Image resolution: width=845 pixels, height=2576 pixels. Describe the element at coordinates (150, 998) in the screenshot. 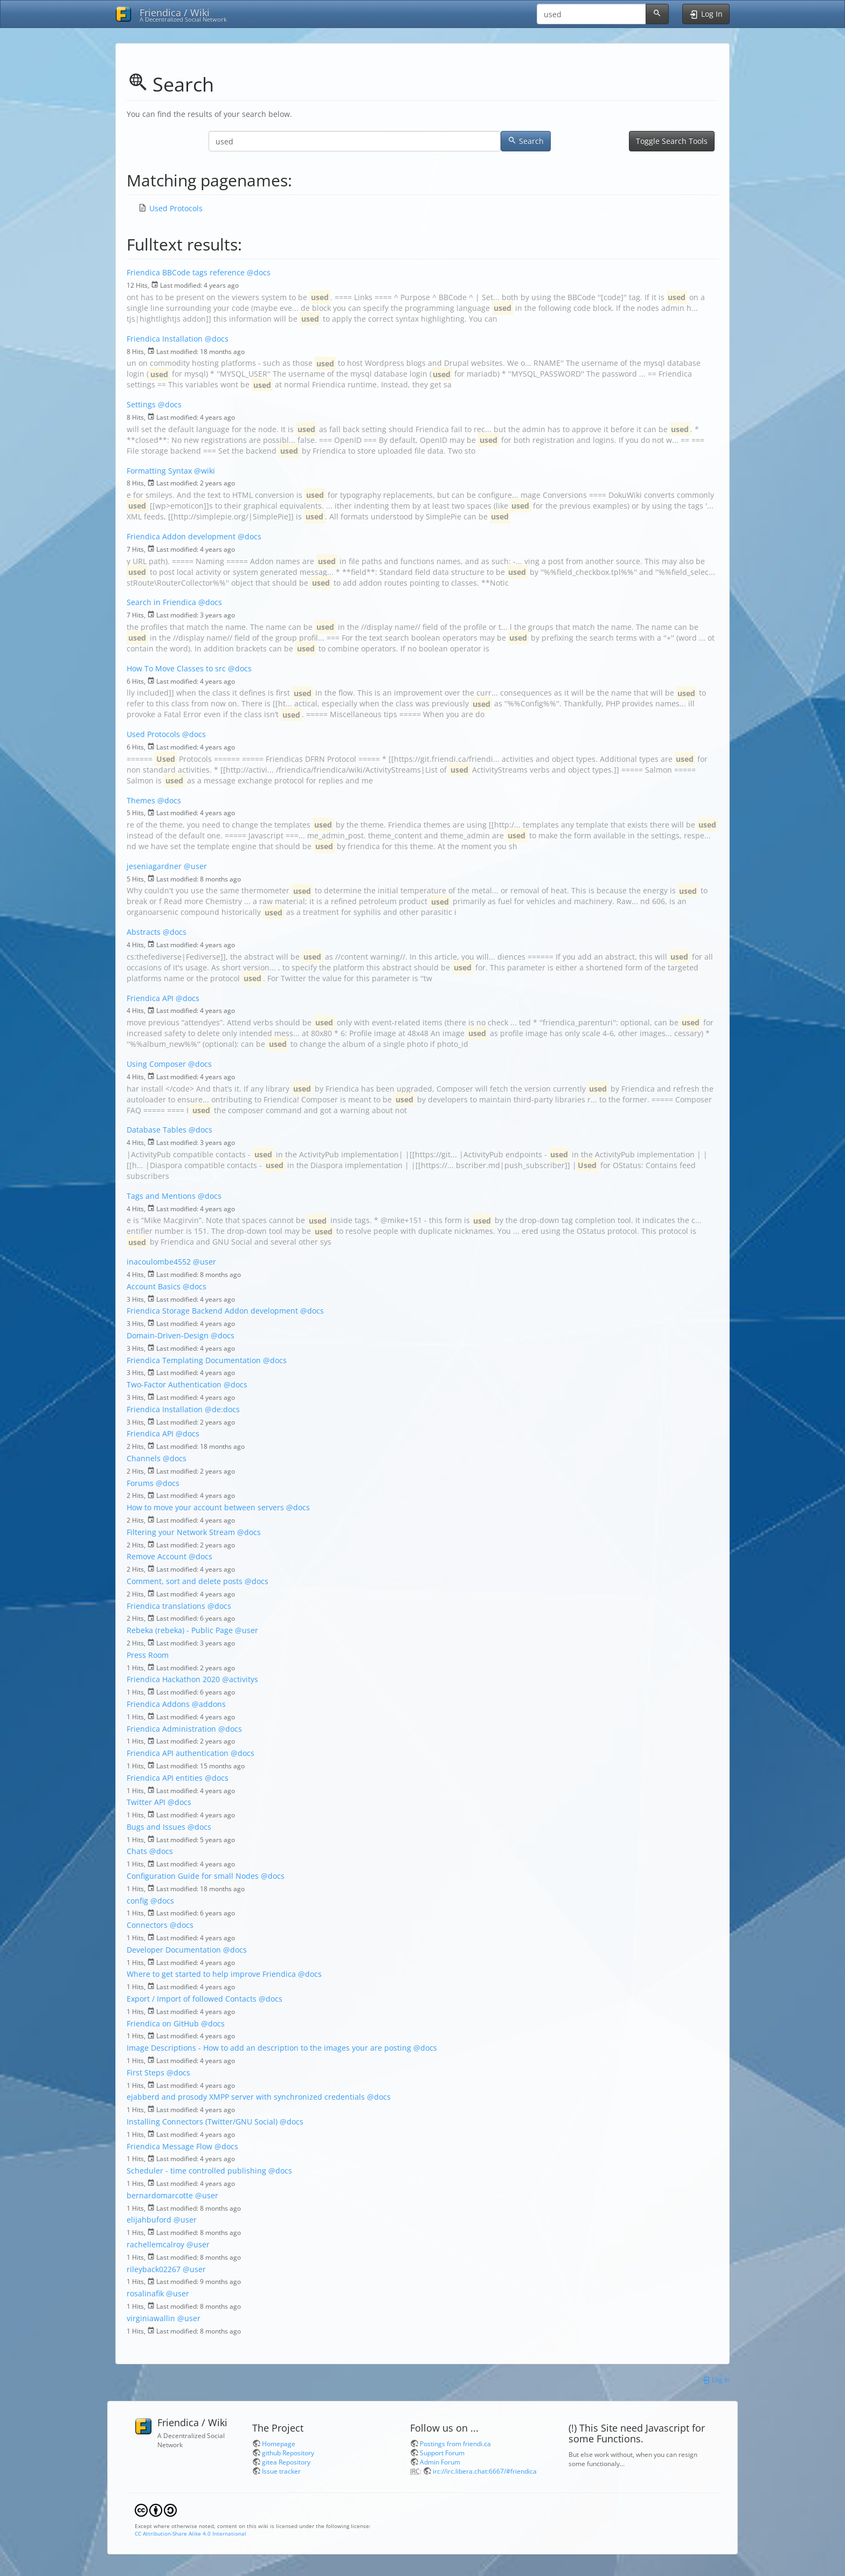

I see `Friendica API` at that location.